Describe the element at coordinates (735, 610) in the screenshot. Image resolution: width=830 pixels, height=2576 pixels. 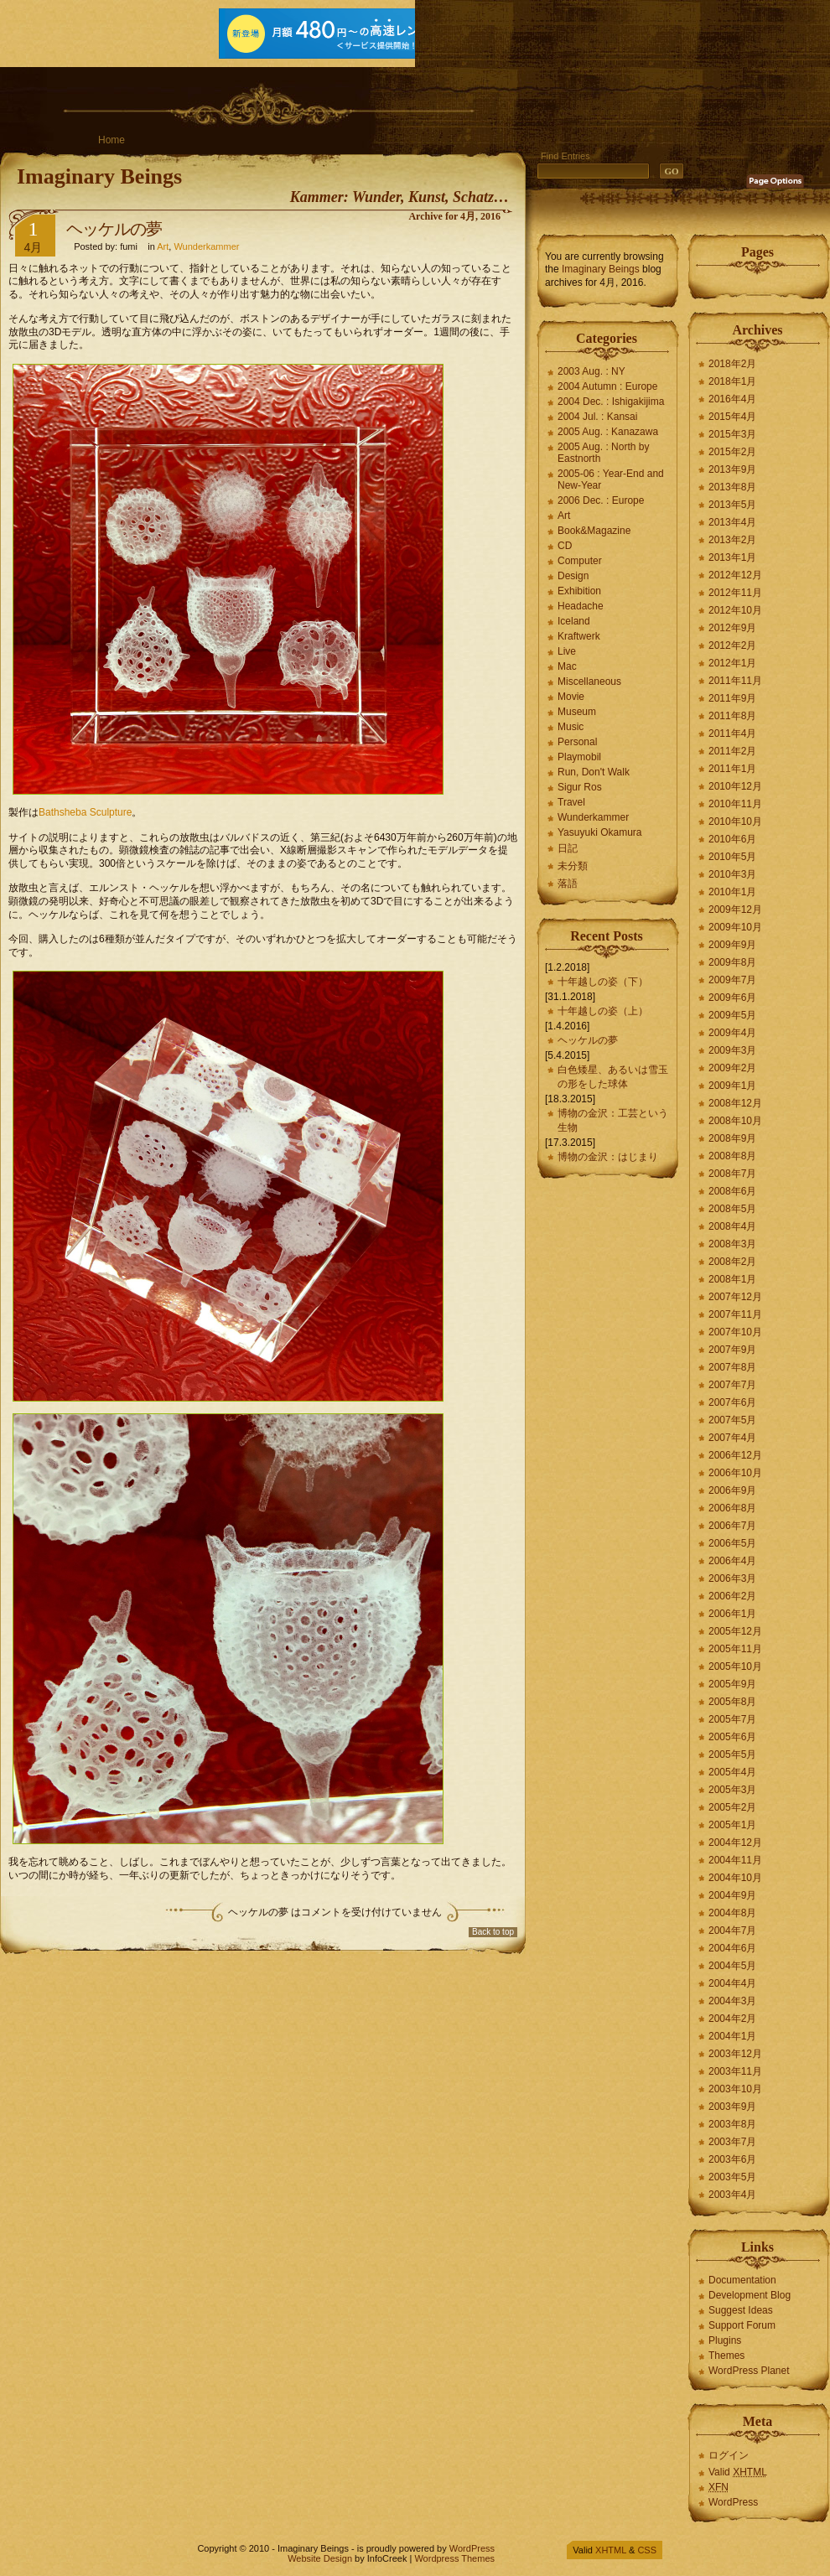
I see `2012年10月` at that location.